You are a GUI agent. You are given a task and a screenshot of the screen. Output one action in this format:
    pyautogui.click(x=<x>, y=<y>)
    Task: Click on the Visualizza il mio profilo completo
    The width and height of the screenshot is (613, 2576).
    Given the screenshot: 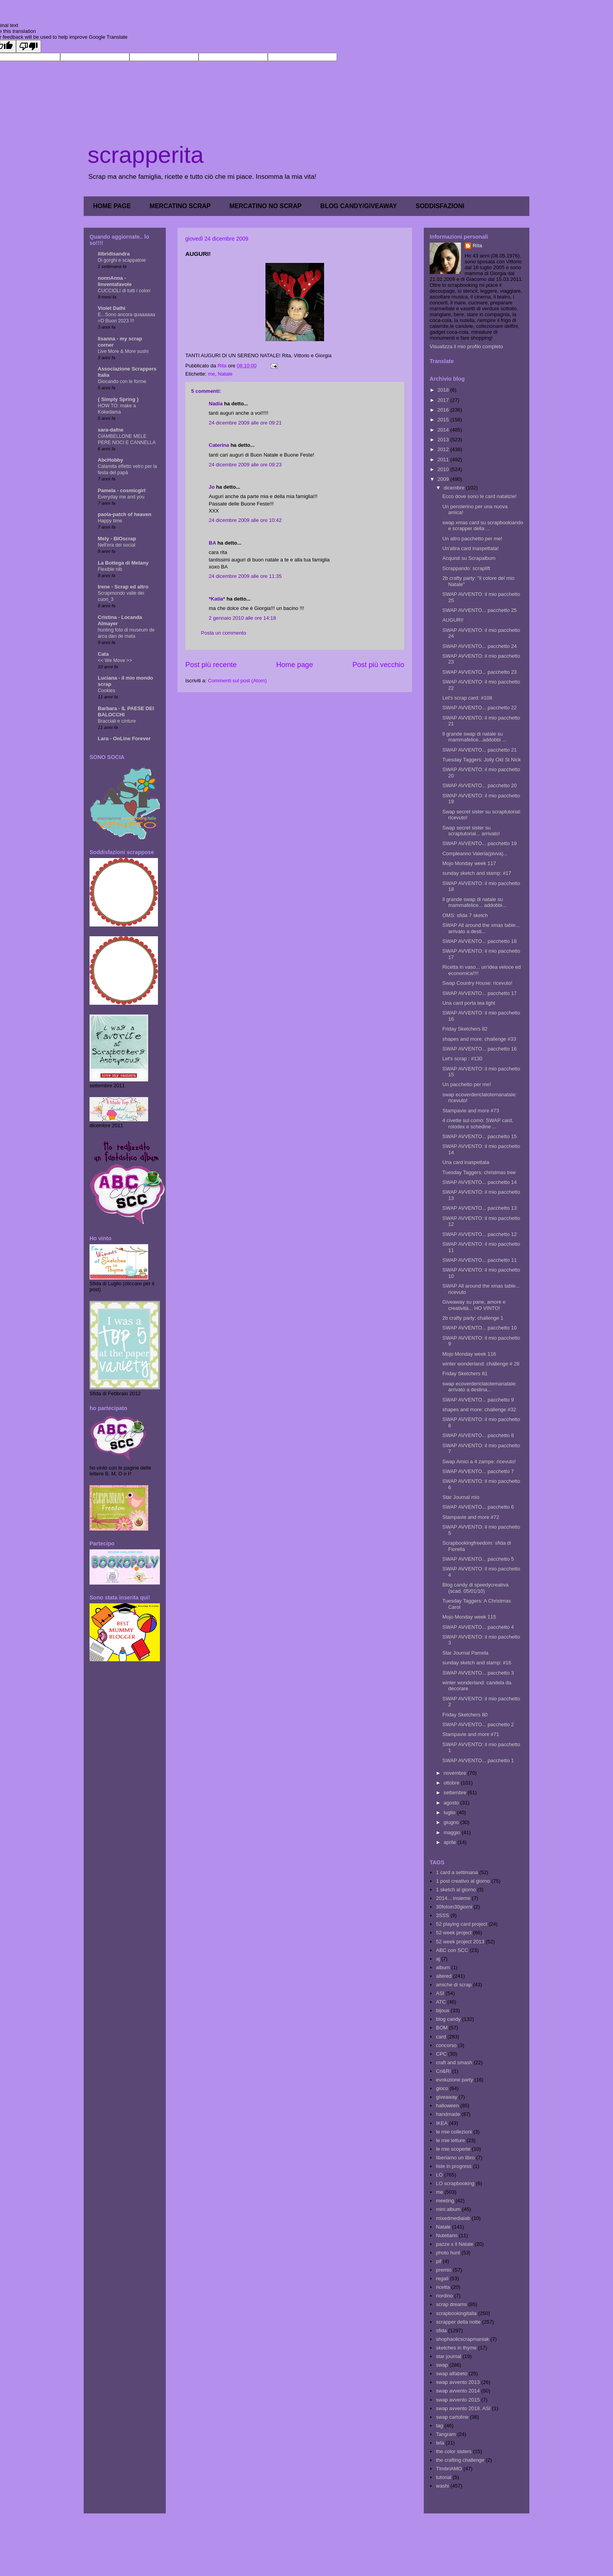 What is the action you would take?
    pyautogui.click(x=466, y=346)
    